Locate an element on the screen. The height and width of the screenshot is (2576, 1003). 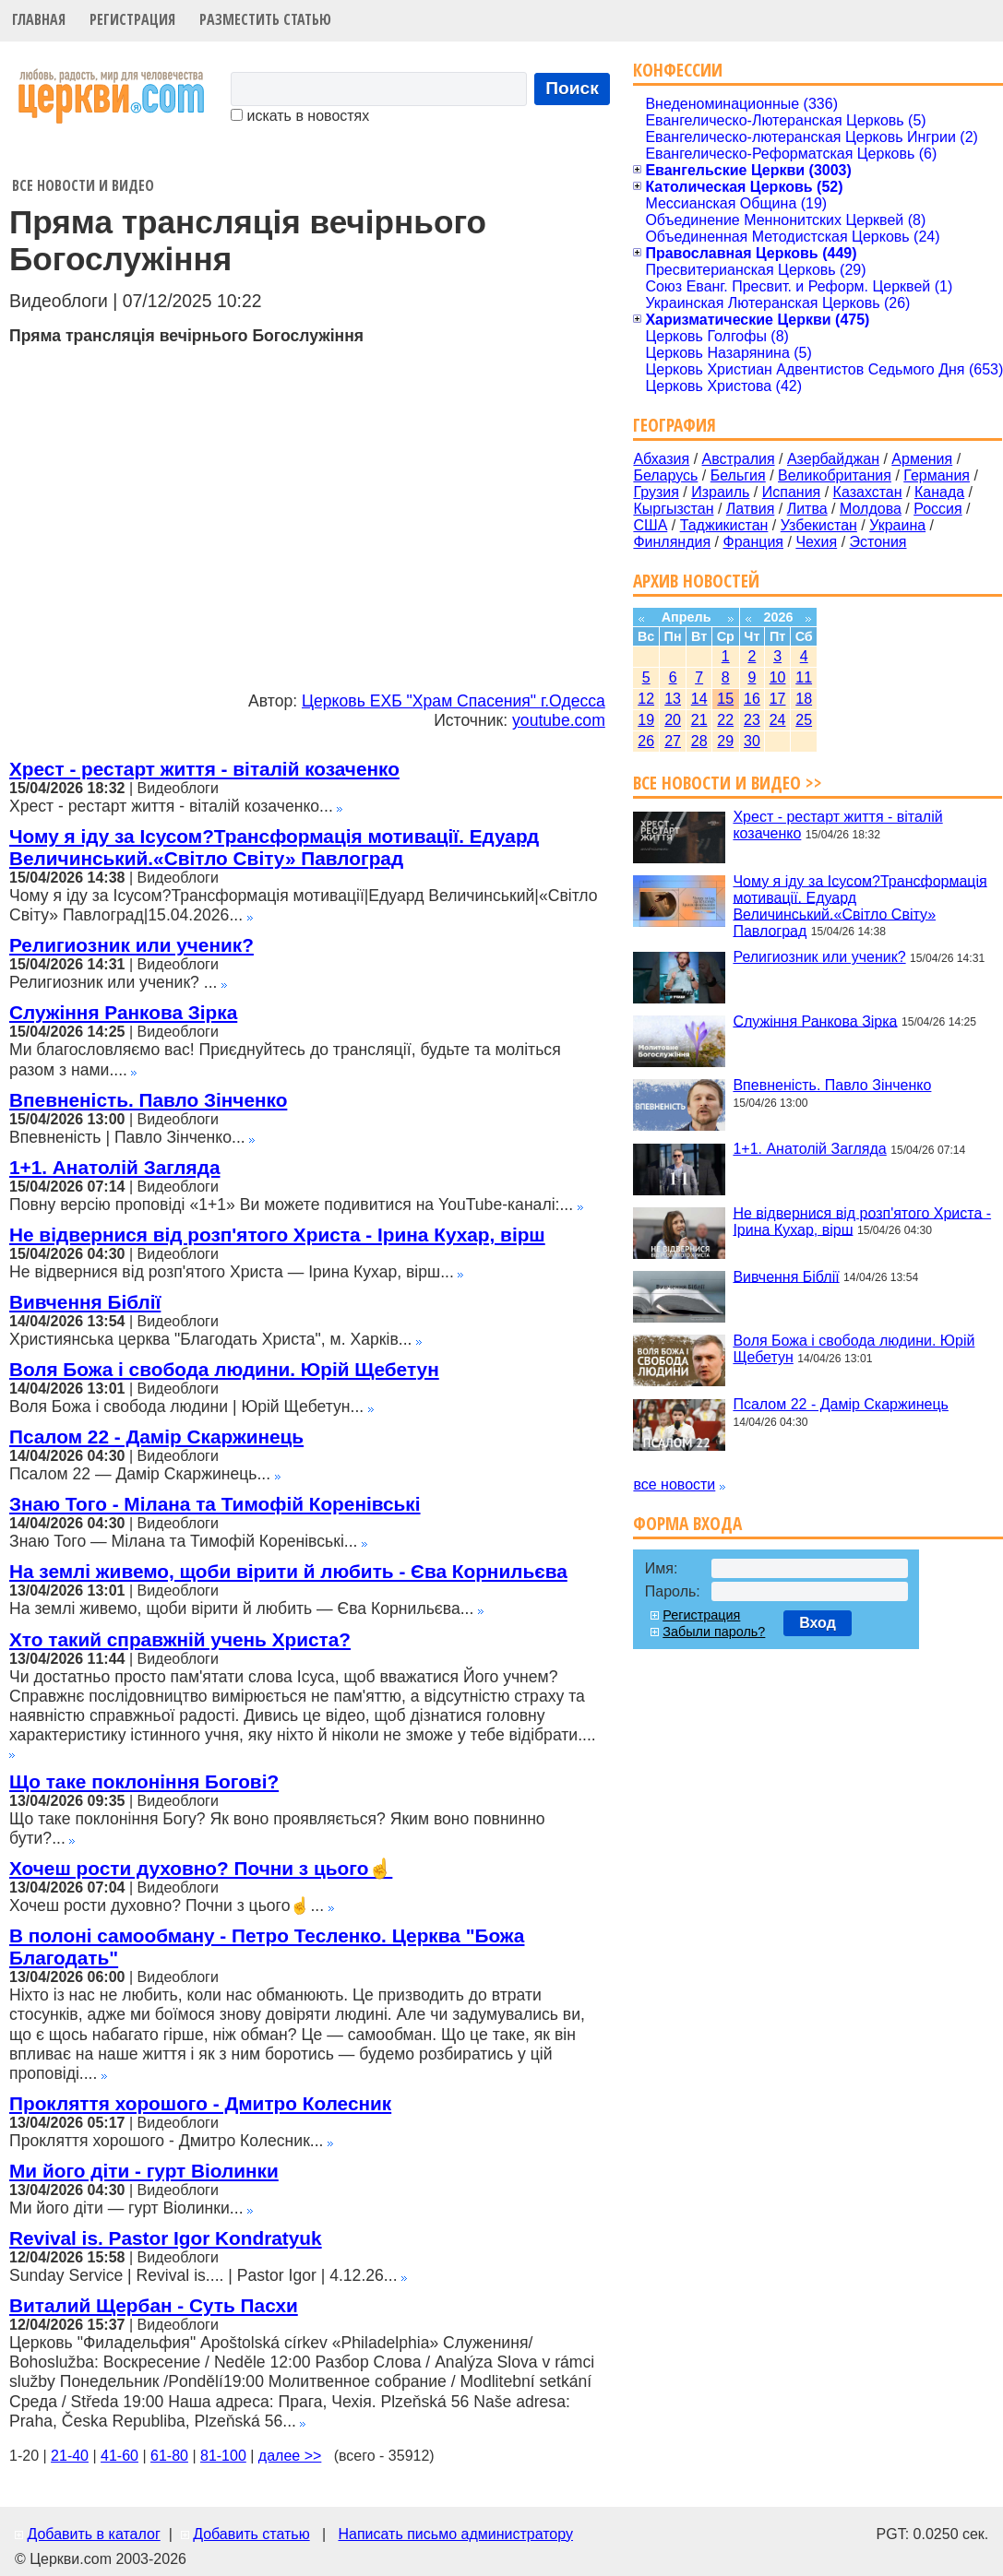
Казахстан is located at coordinates (867, 492).